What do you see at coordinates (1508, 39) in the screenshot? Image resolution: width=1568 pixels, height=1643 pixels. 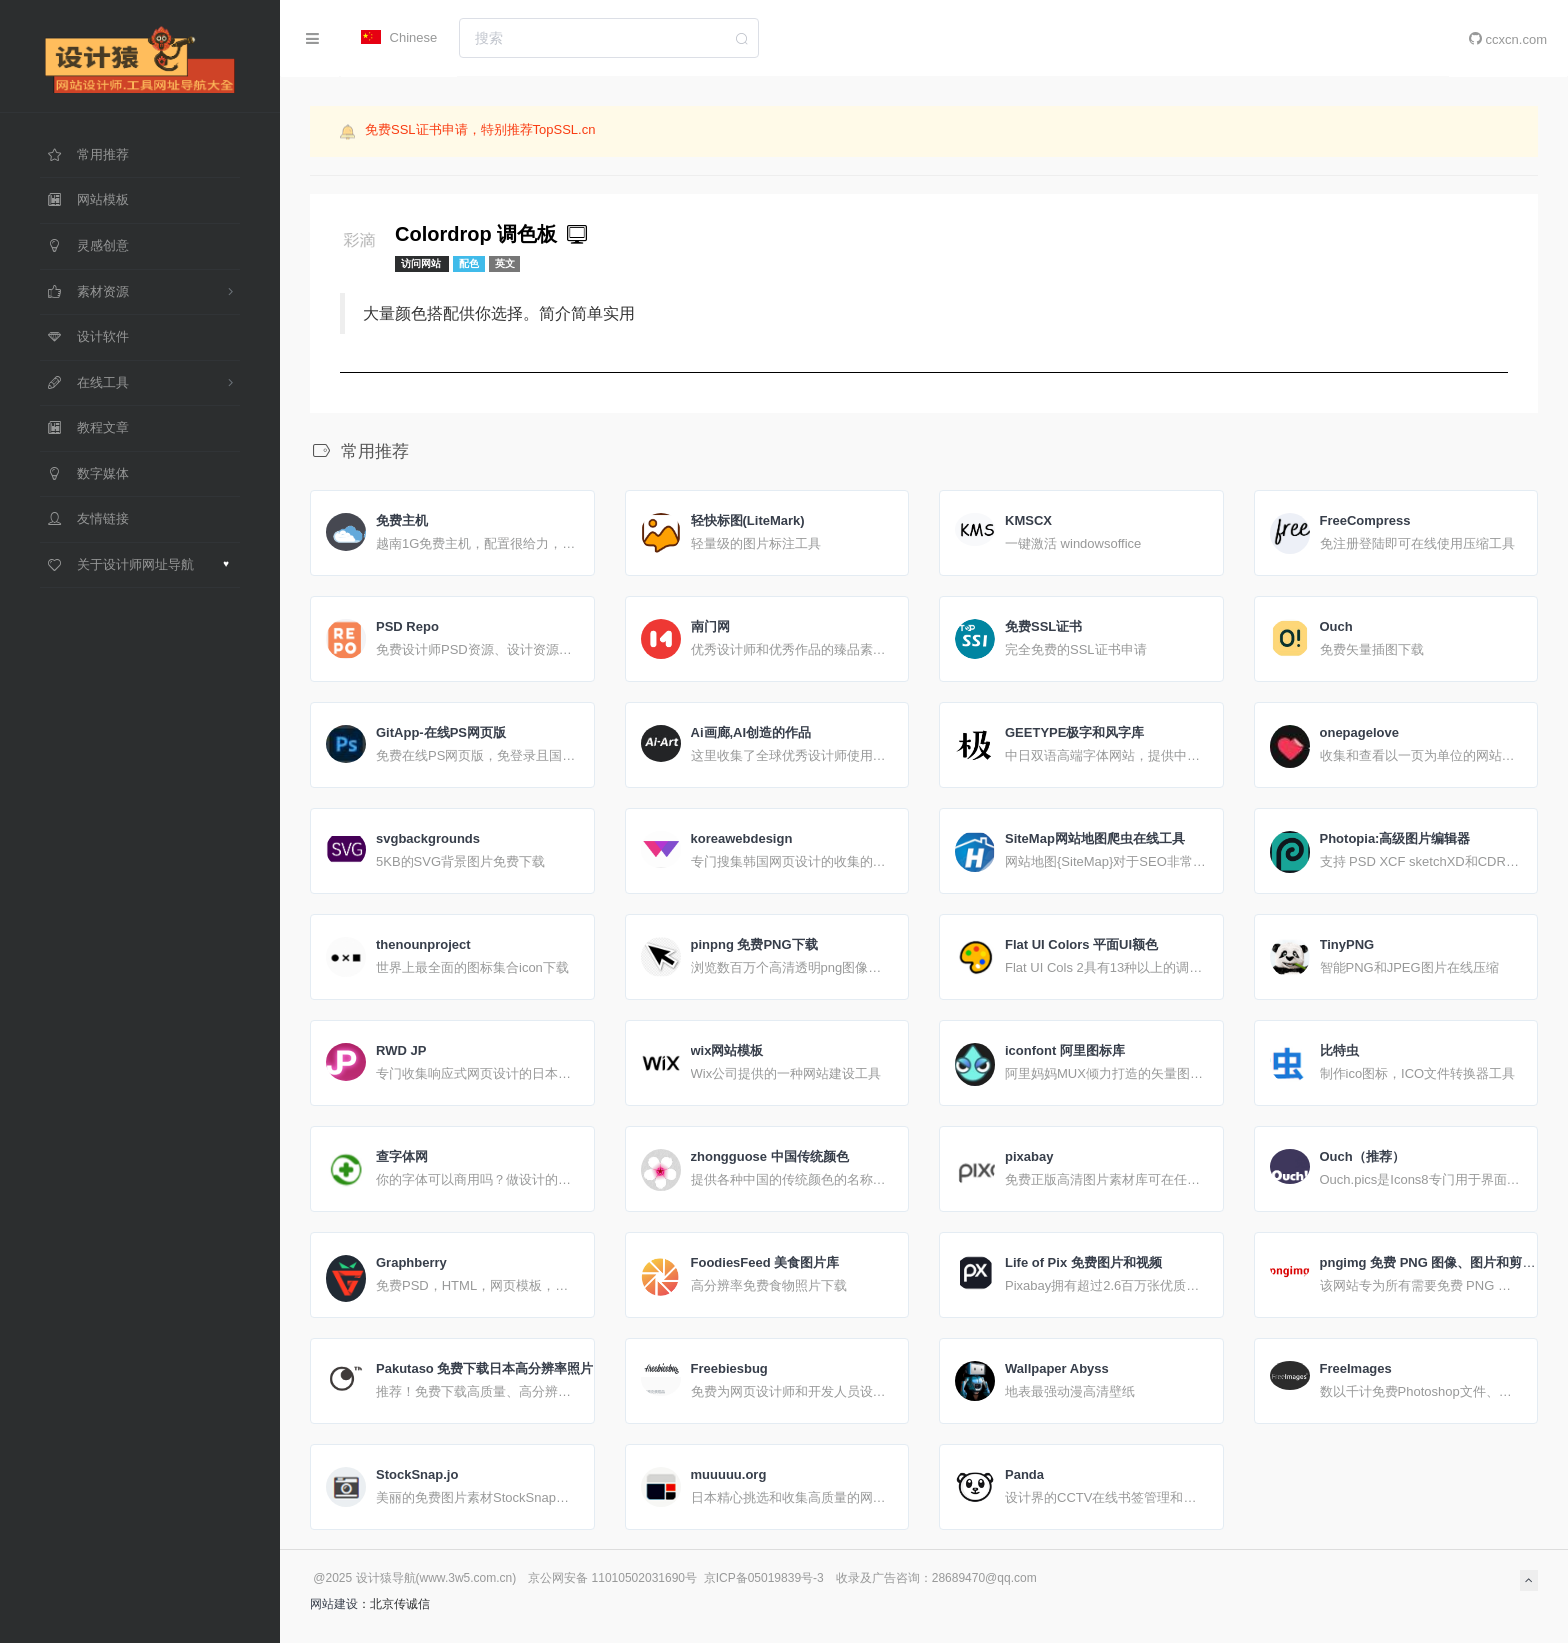 I see `ccxcn.com` at bounding box center [1508, 39].